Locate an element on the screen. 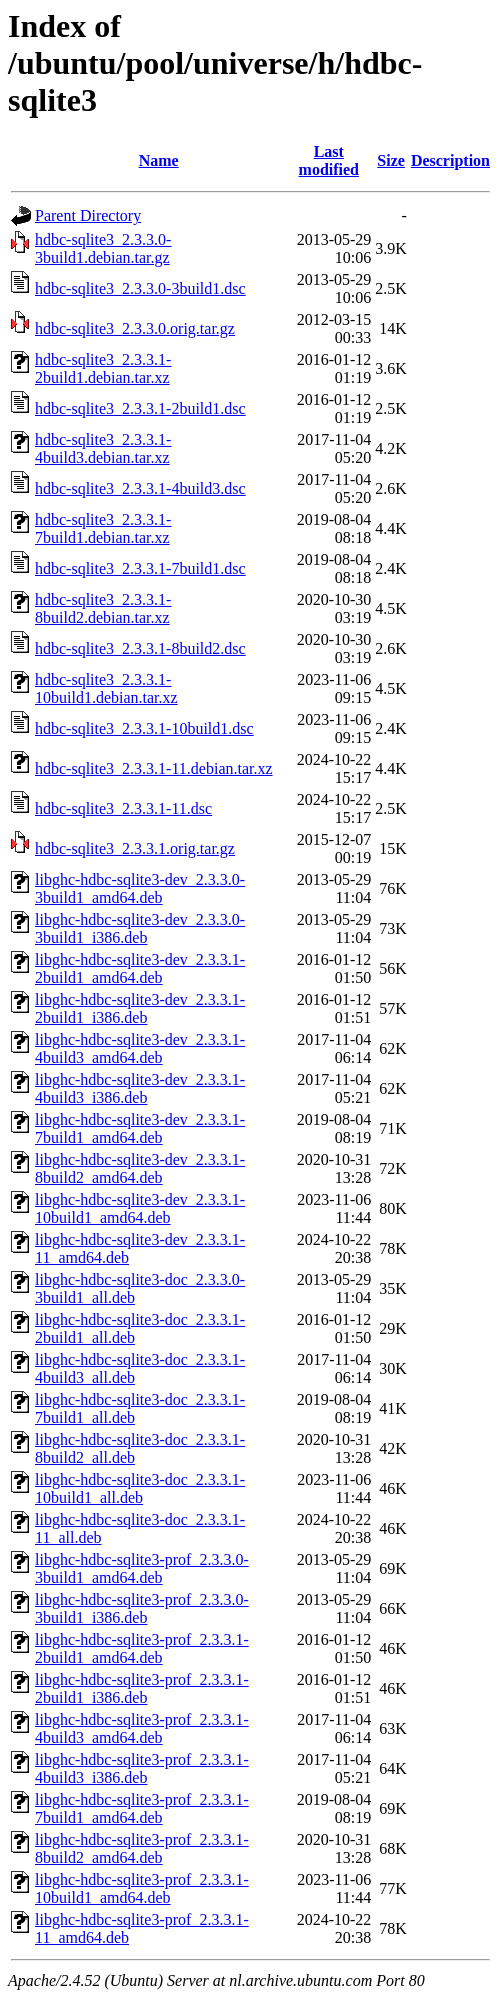 This screenshot has height=1998, width=501. hdbc-sqlite3_2.3.3.0-3build1.debian.tar.gz is located at coordinates (103, 248).